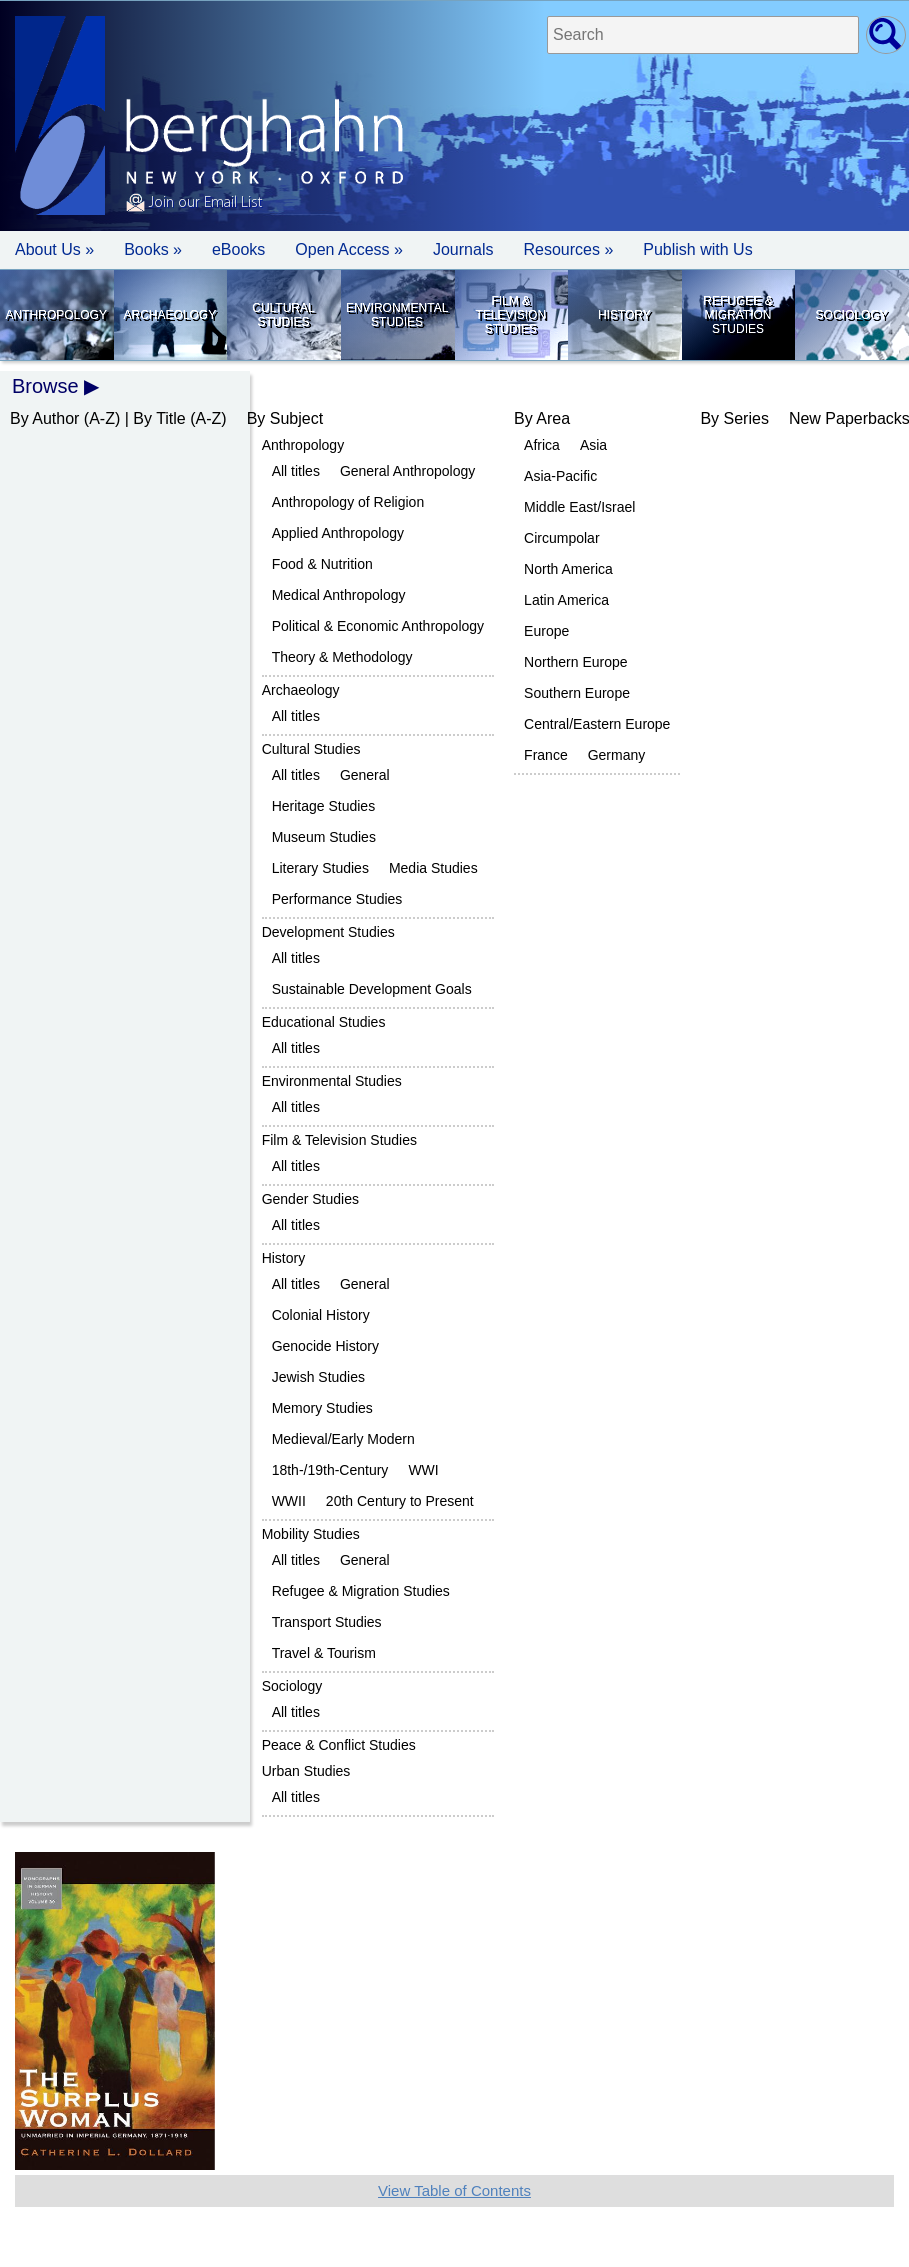 Image resolution: width=909 pixels, height=2267 pixels. Describe the element at coordinates (624, 315) in the screenshot. I see `History` at that location.